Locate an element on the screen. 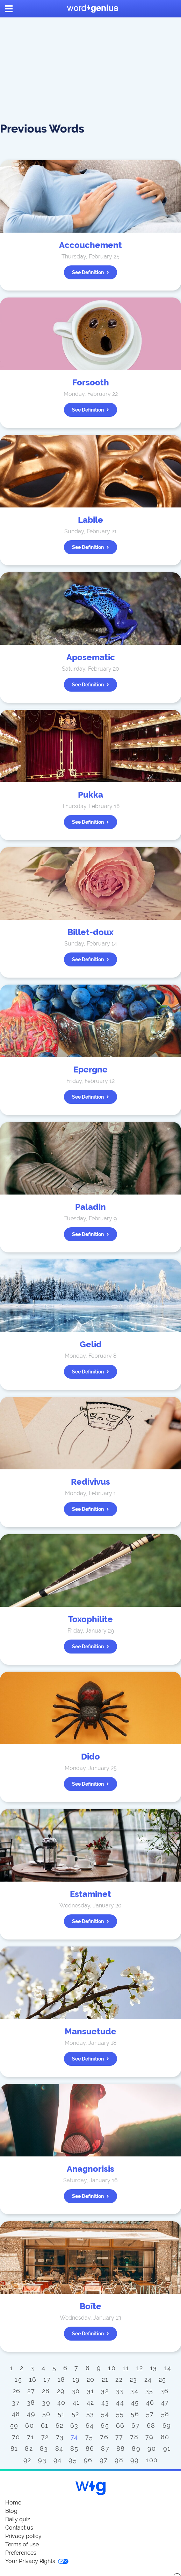 This screenshot has width=181, height=2576. 69 is located at coordinates (166, 2425).